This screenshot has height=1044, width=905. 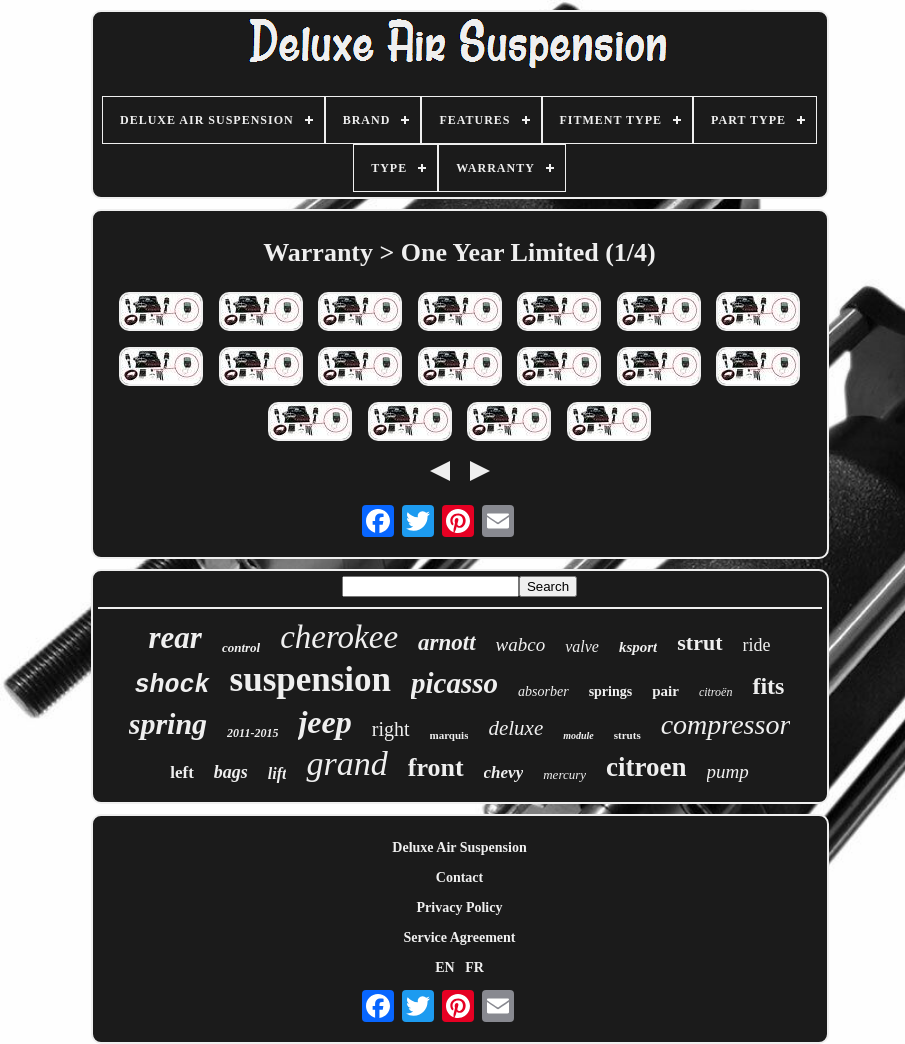 I want to click on absorber, so click(x=543, y=691).